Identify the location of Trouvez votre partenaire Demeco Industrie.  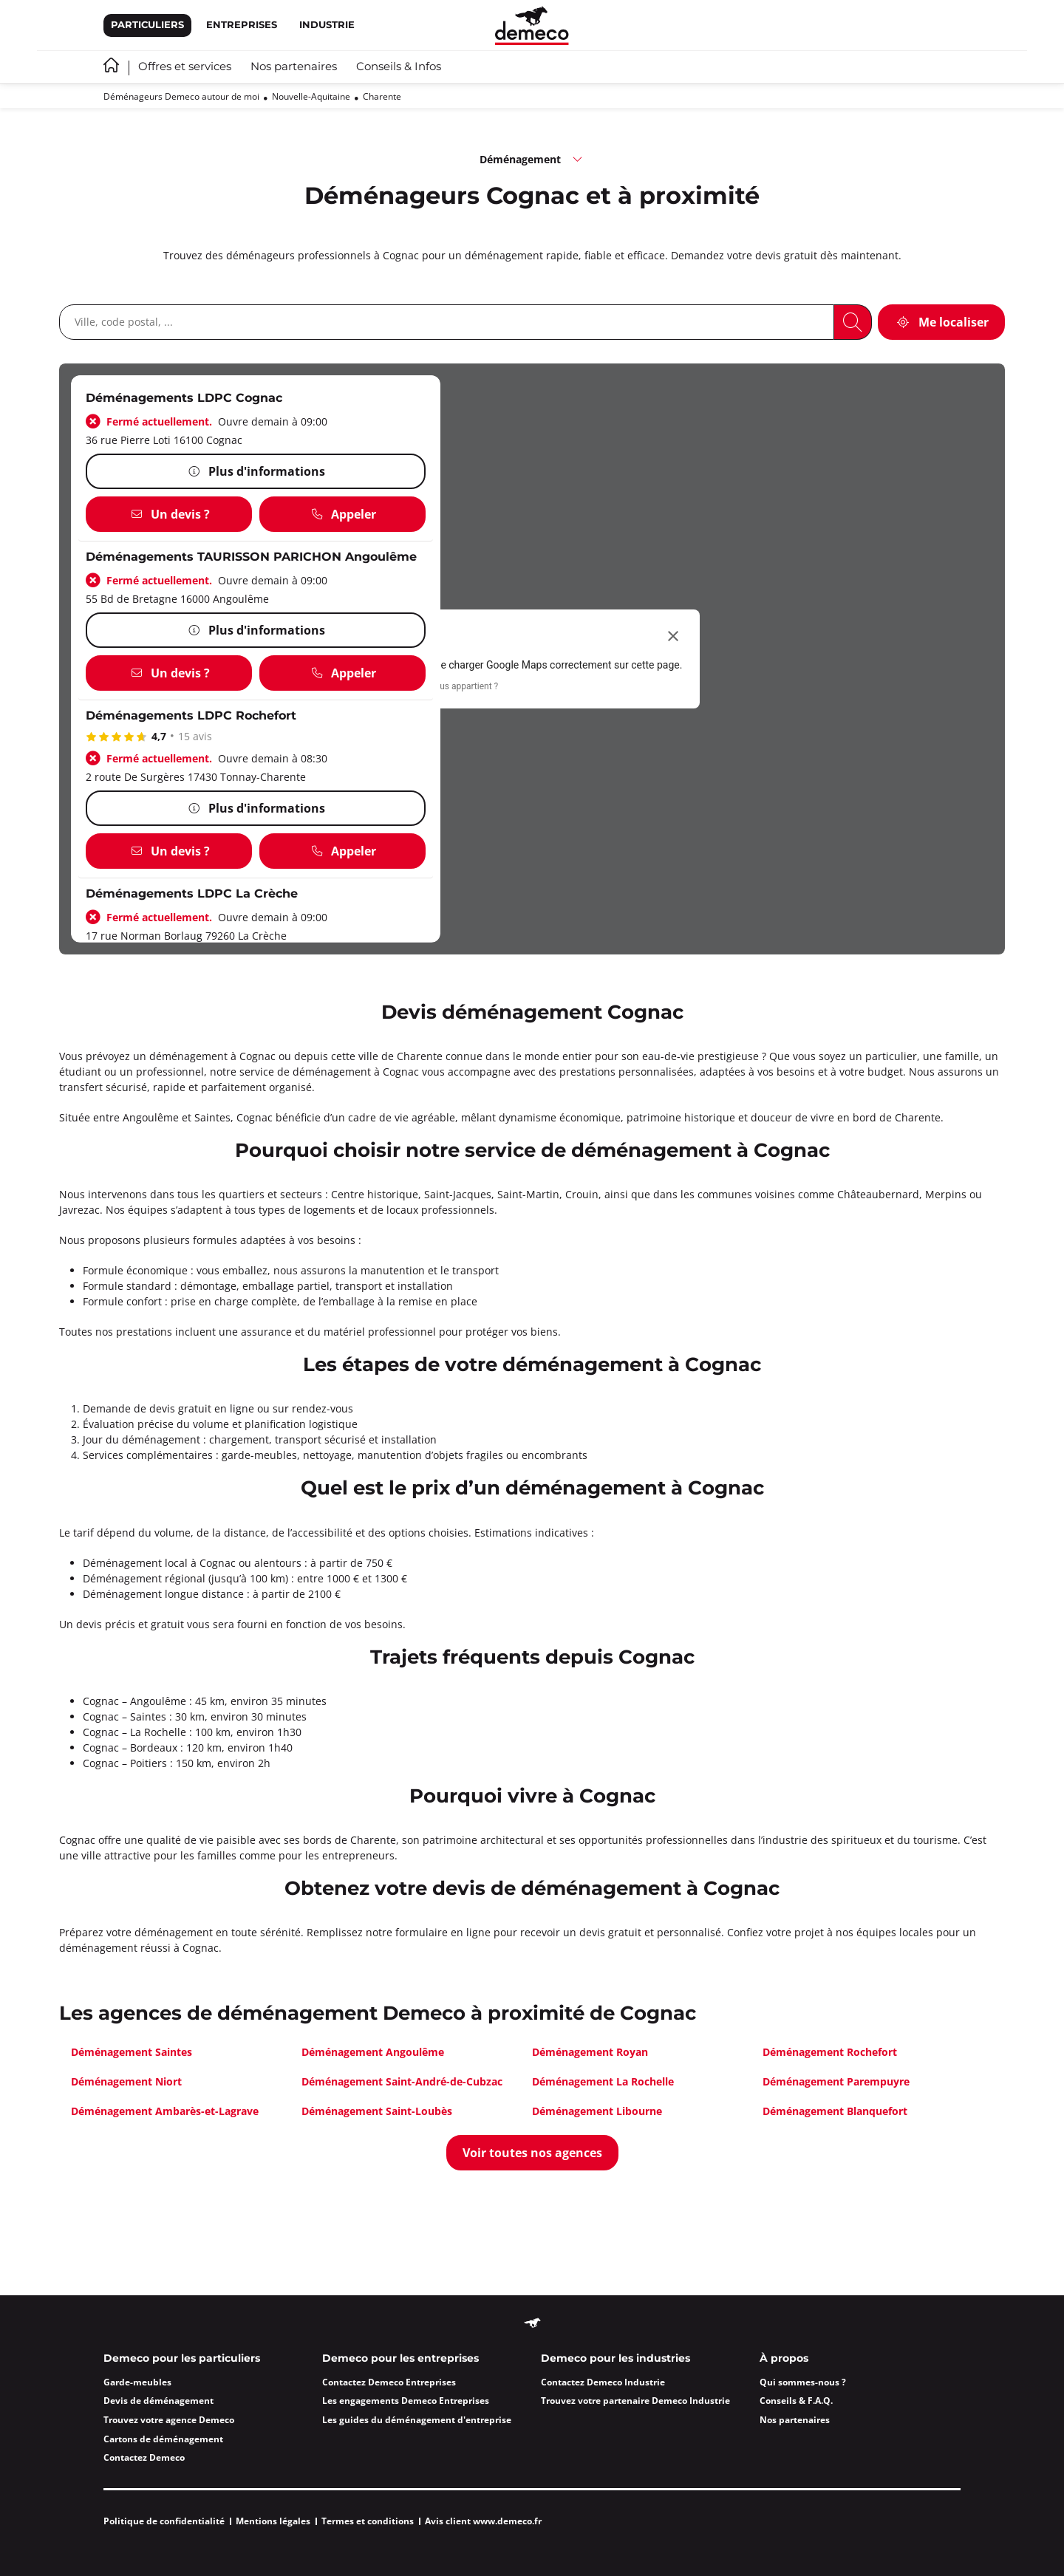
(635, 2400).